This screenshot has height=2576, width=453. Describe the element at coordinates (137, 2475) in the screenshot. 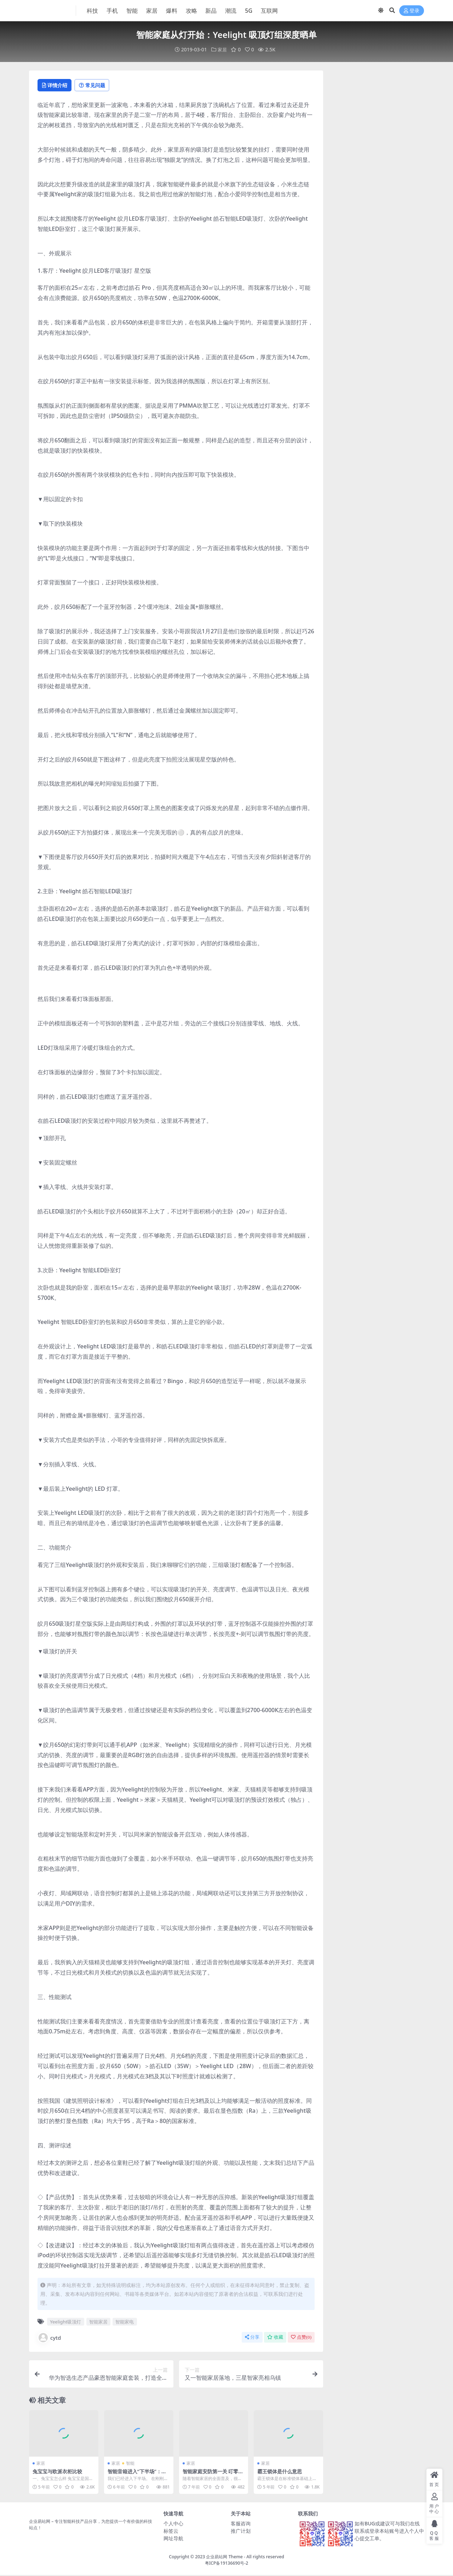

I see `智能音箱进入“下半场”：阿里百度小米谁能胜出？` at that location.